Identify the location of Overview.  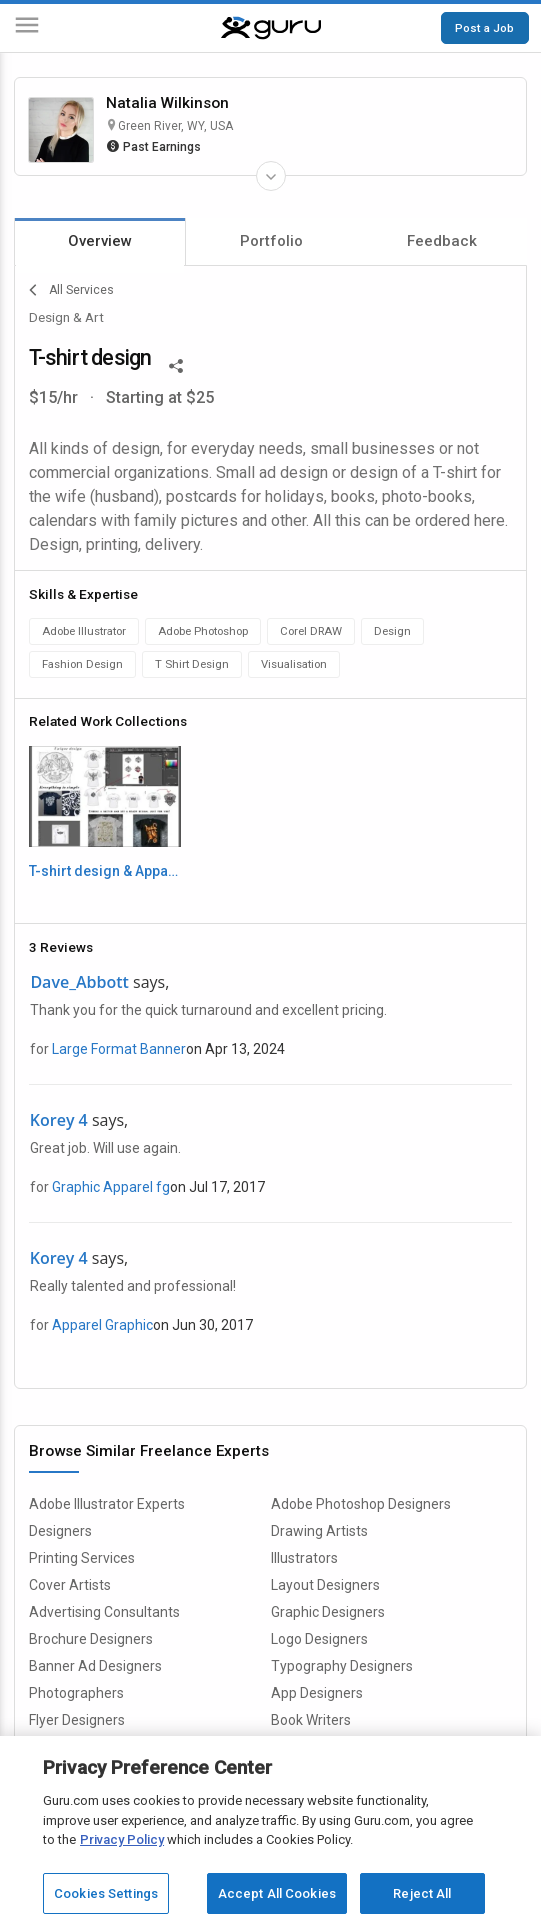
(100, 241).